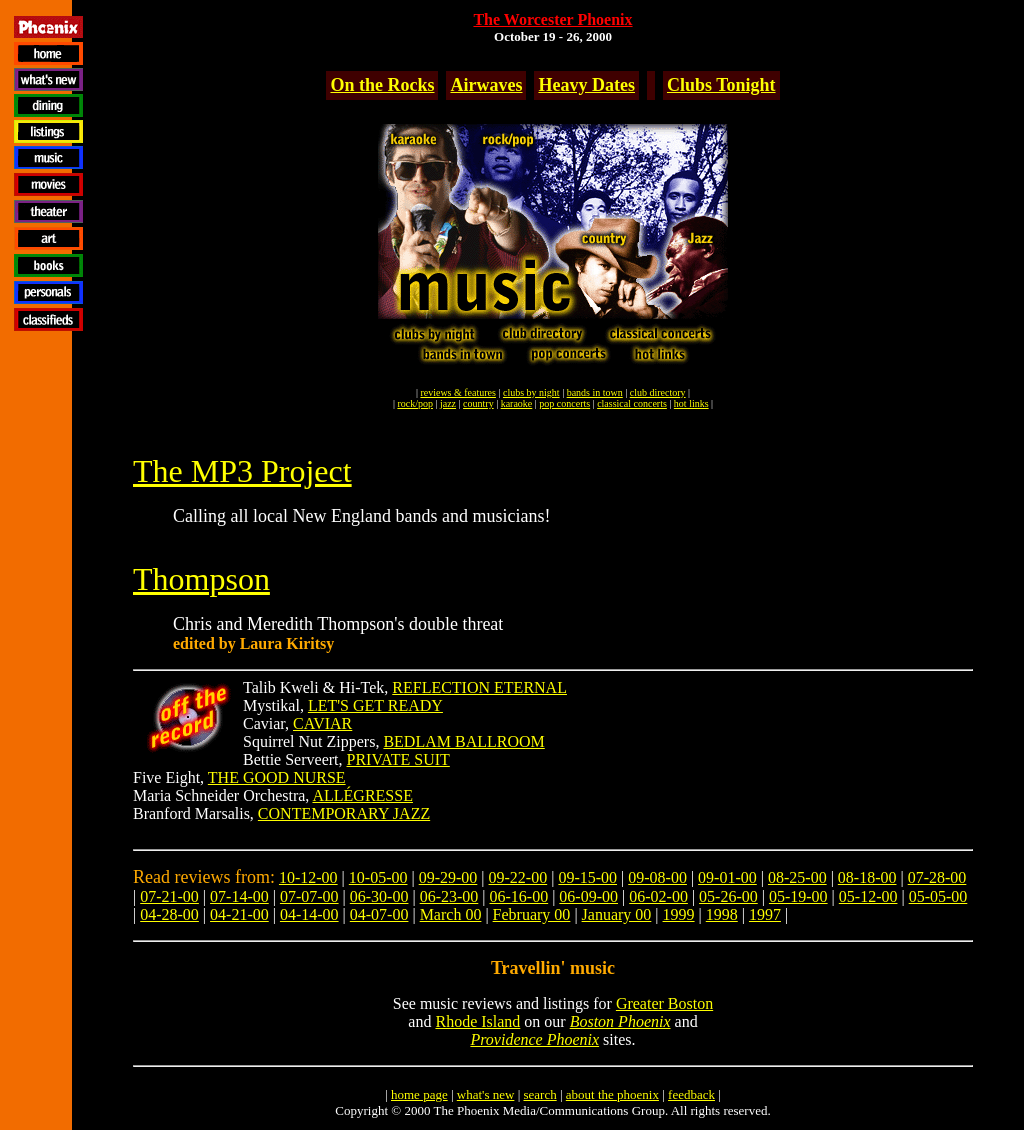  I want to click on reviews & features, so click(458, 392).